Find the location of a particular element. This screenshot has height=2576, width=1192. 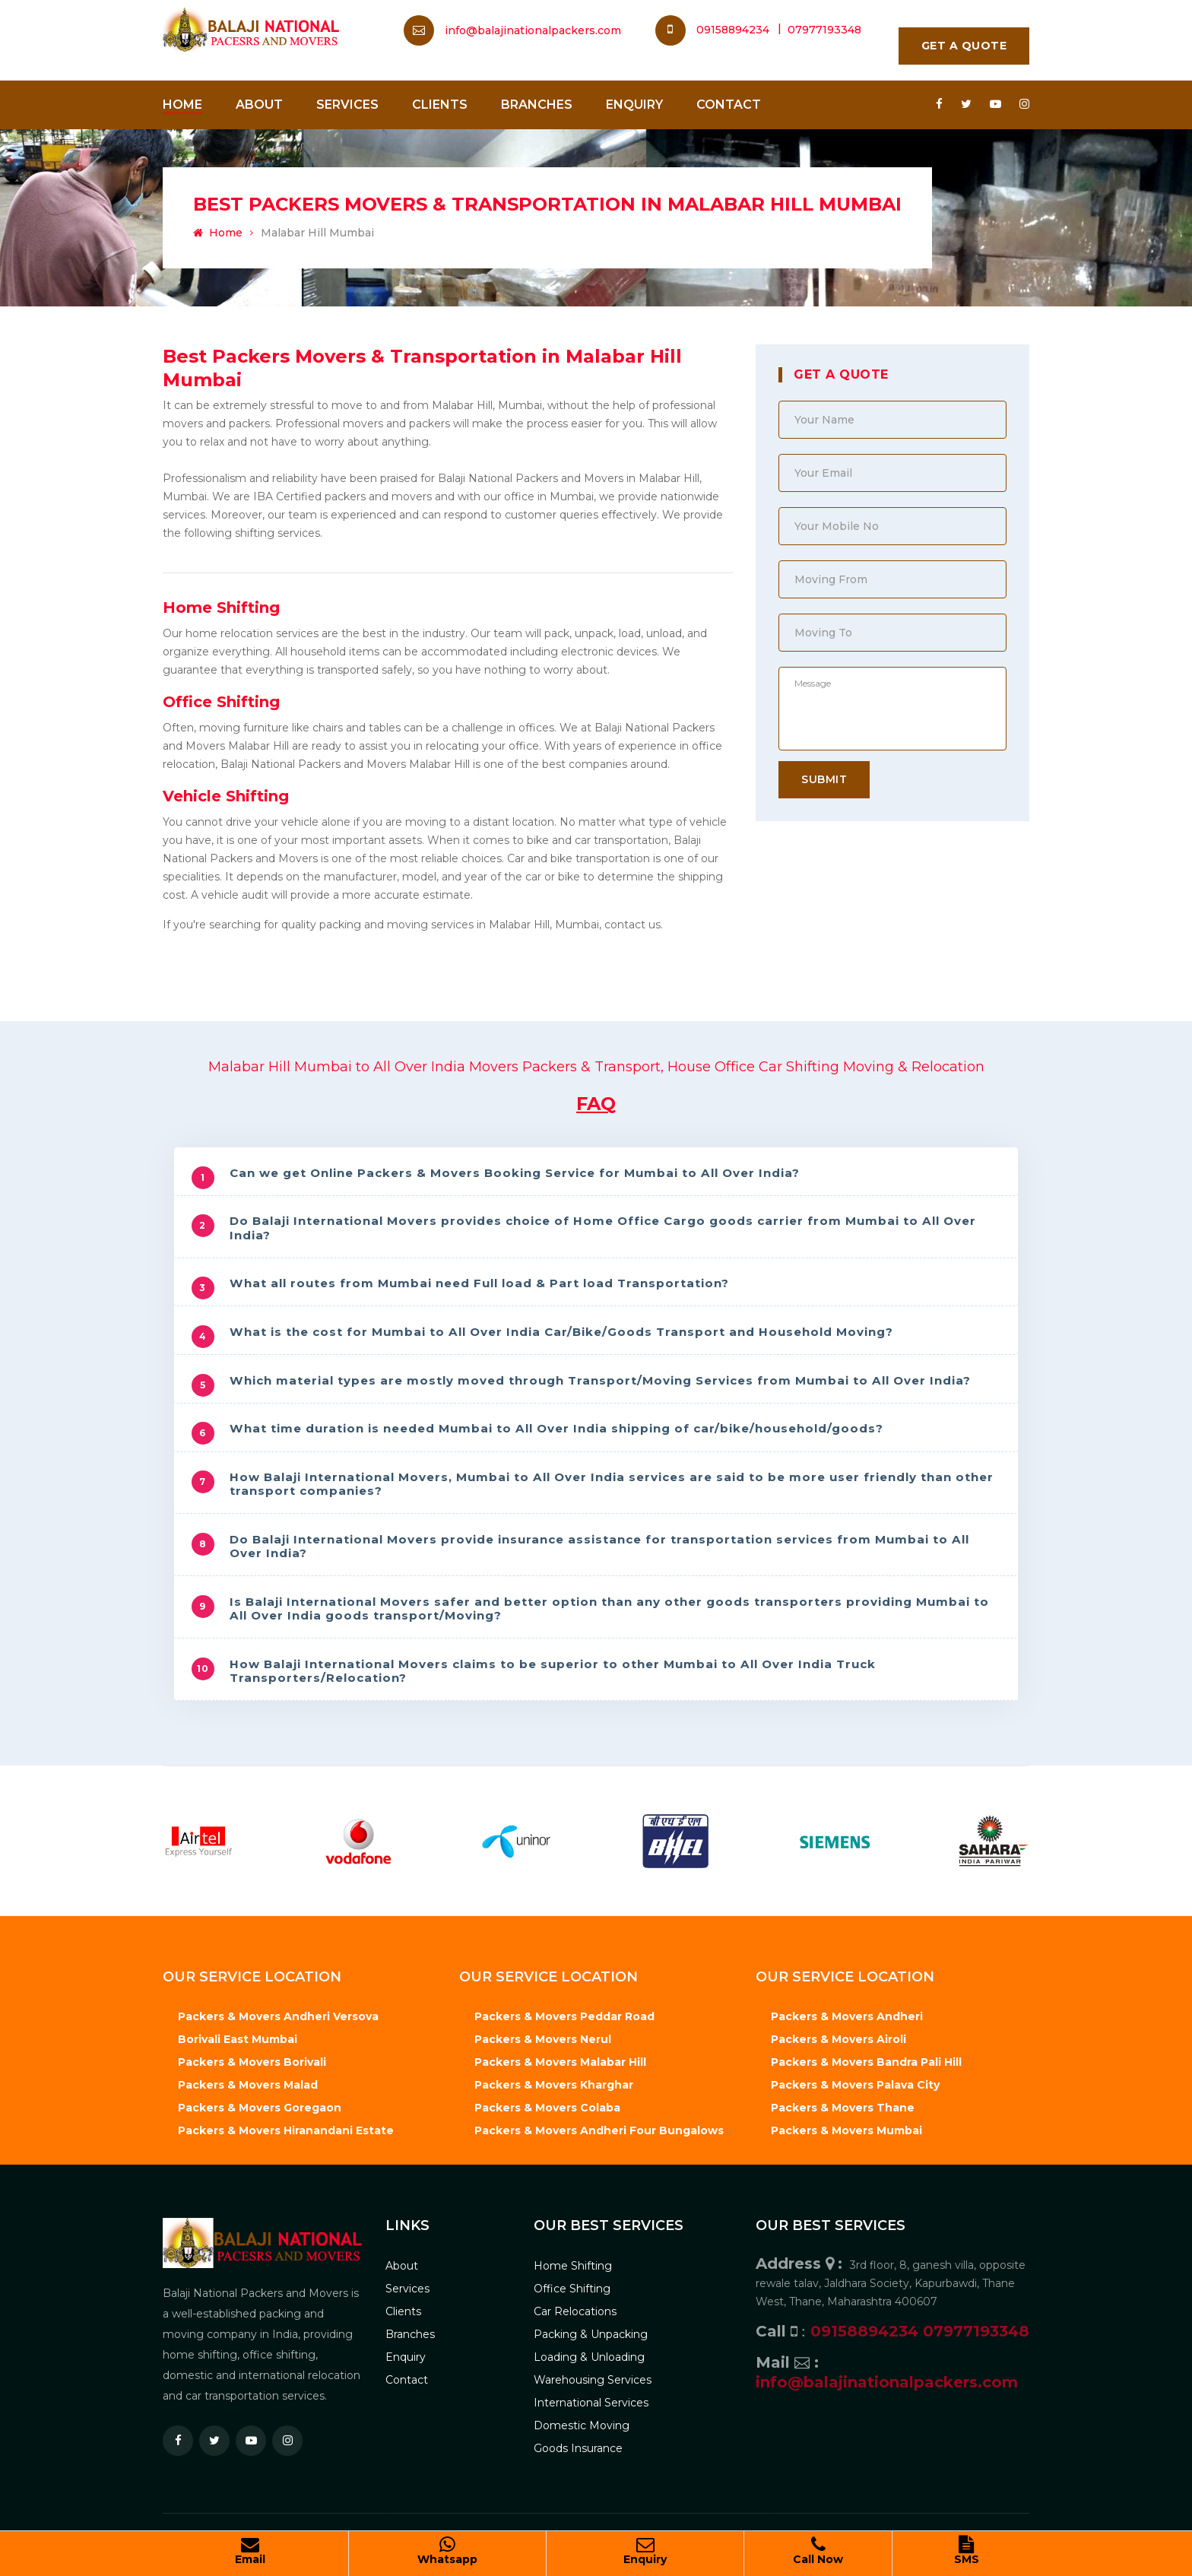

About is located at coordinates (259, 104).